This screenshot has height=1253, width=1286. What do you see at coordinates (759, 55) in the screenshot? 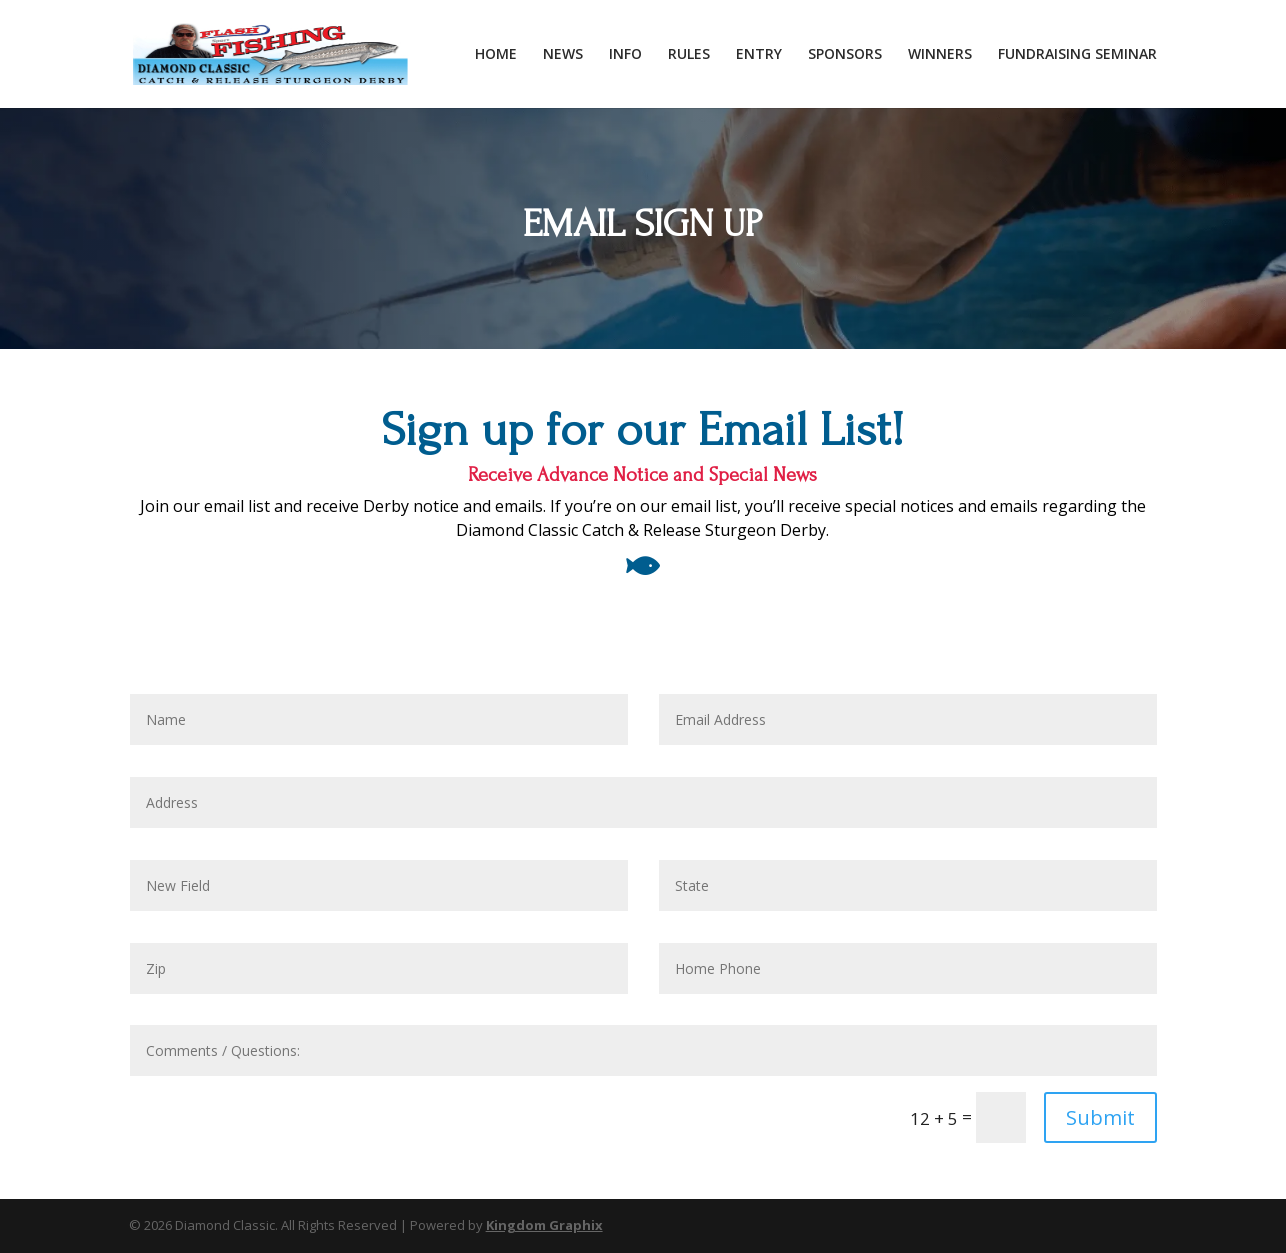
I see `ENTRY` at bounding box center [759, 55].